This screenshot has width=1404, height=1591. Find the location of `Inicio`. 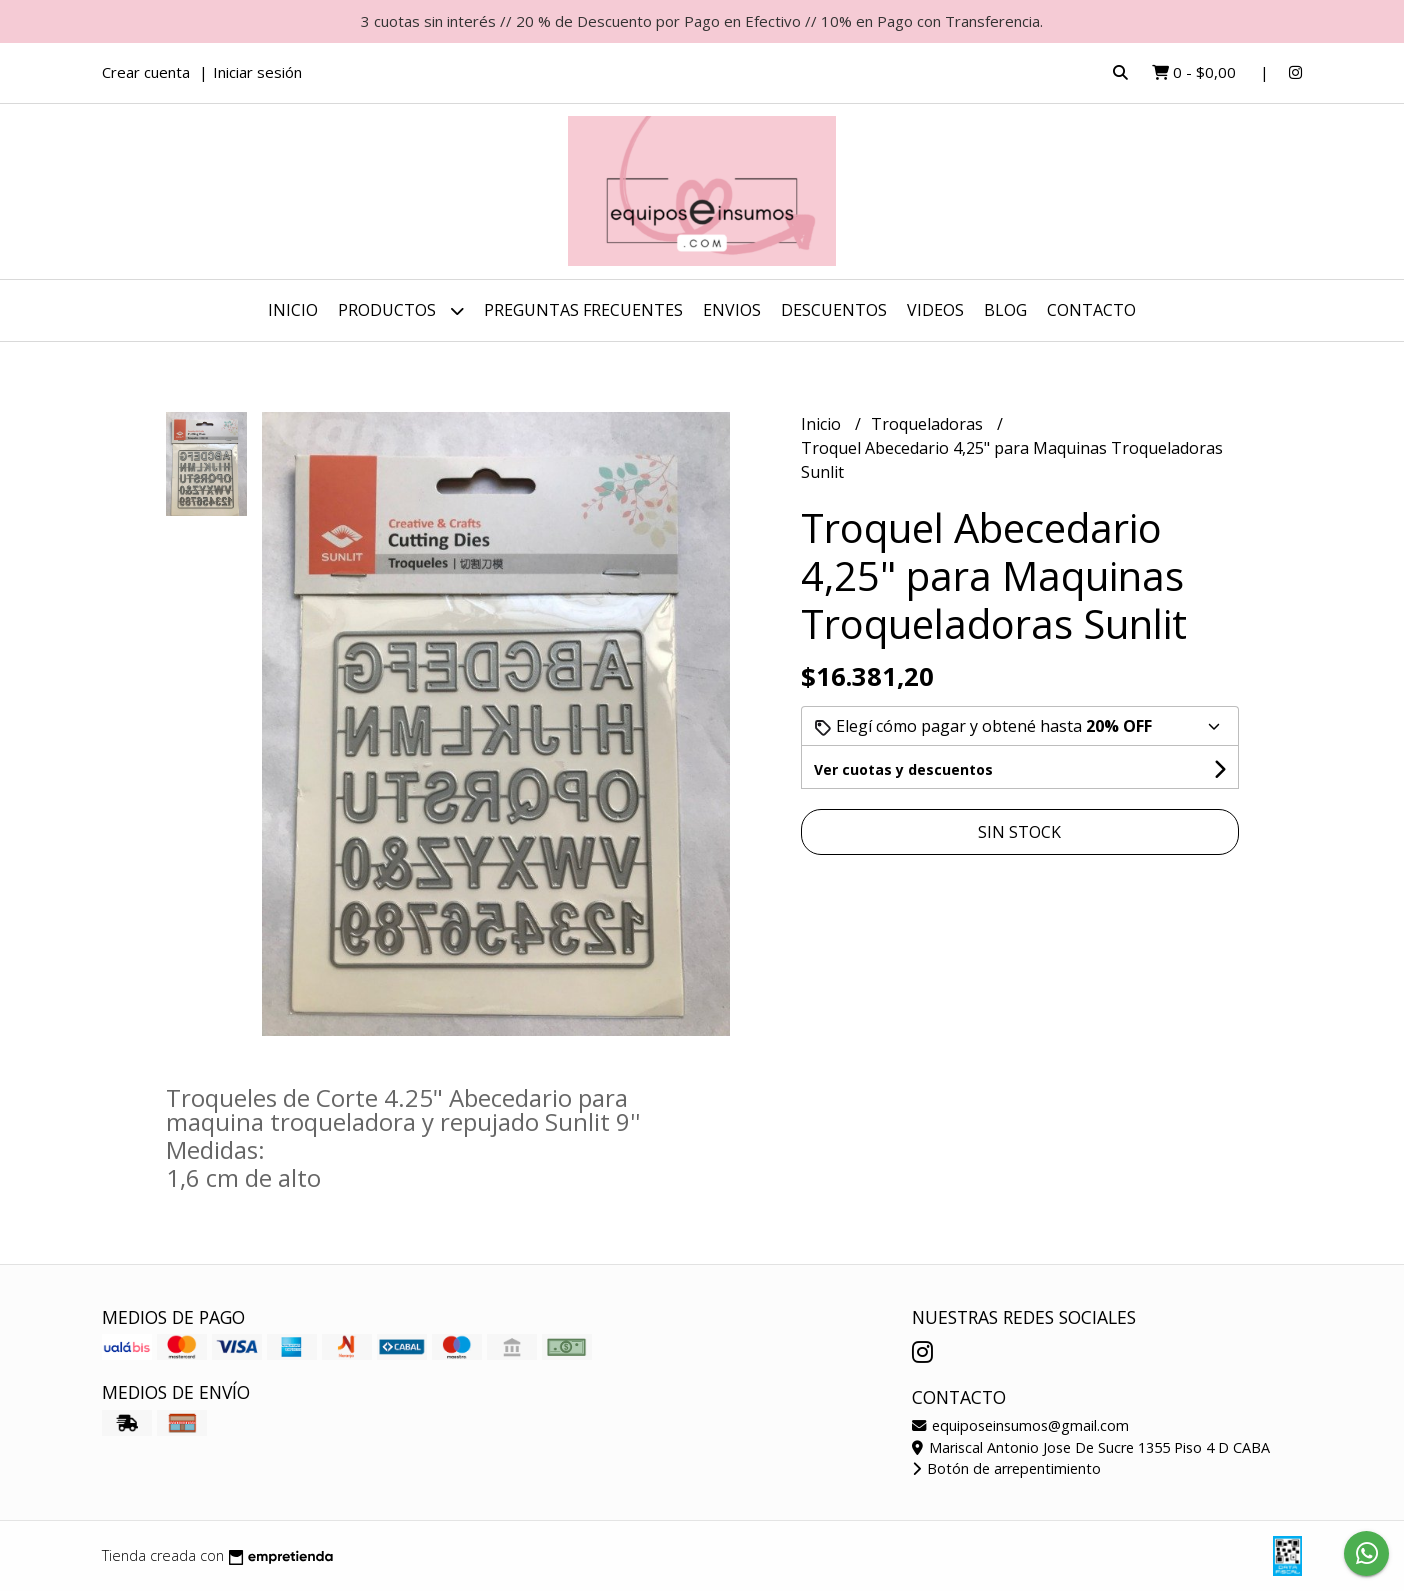

Inicio is located at coordinates (293, 310).